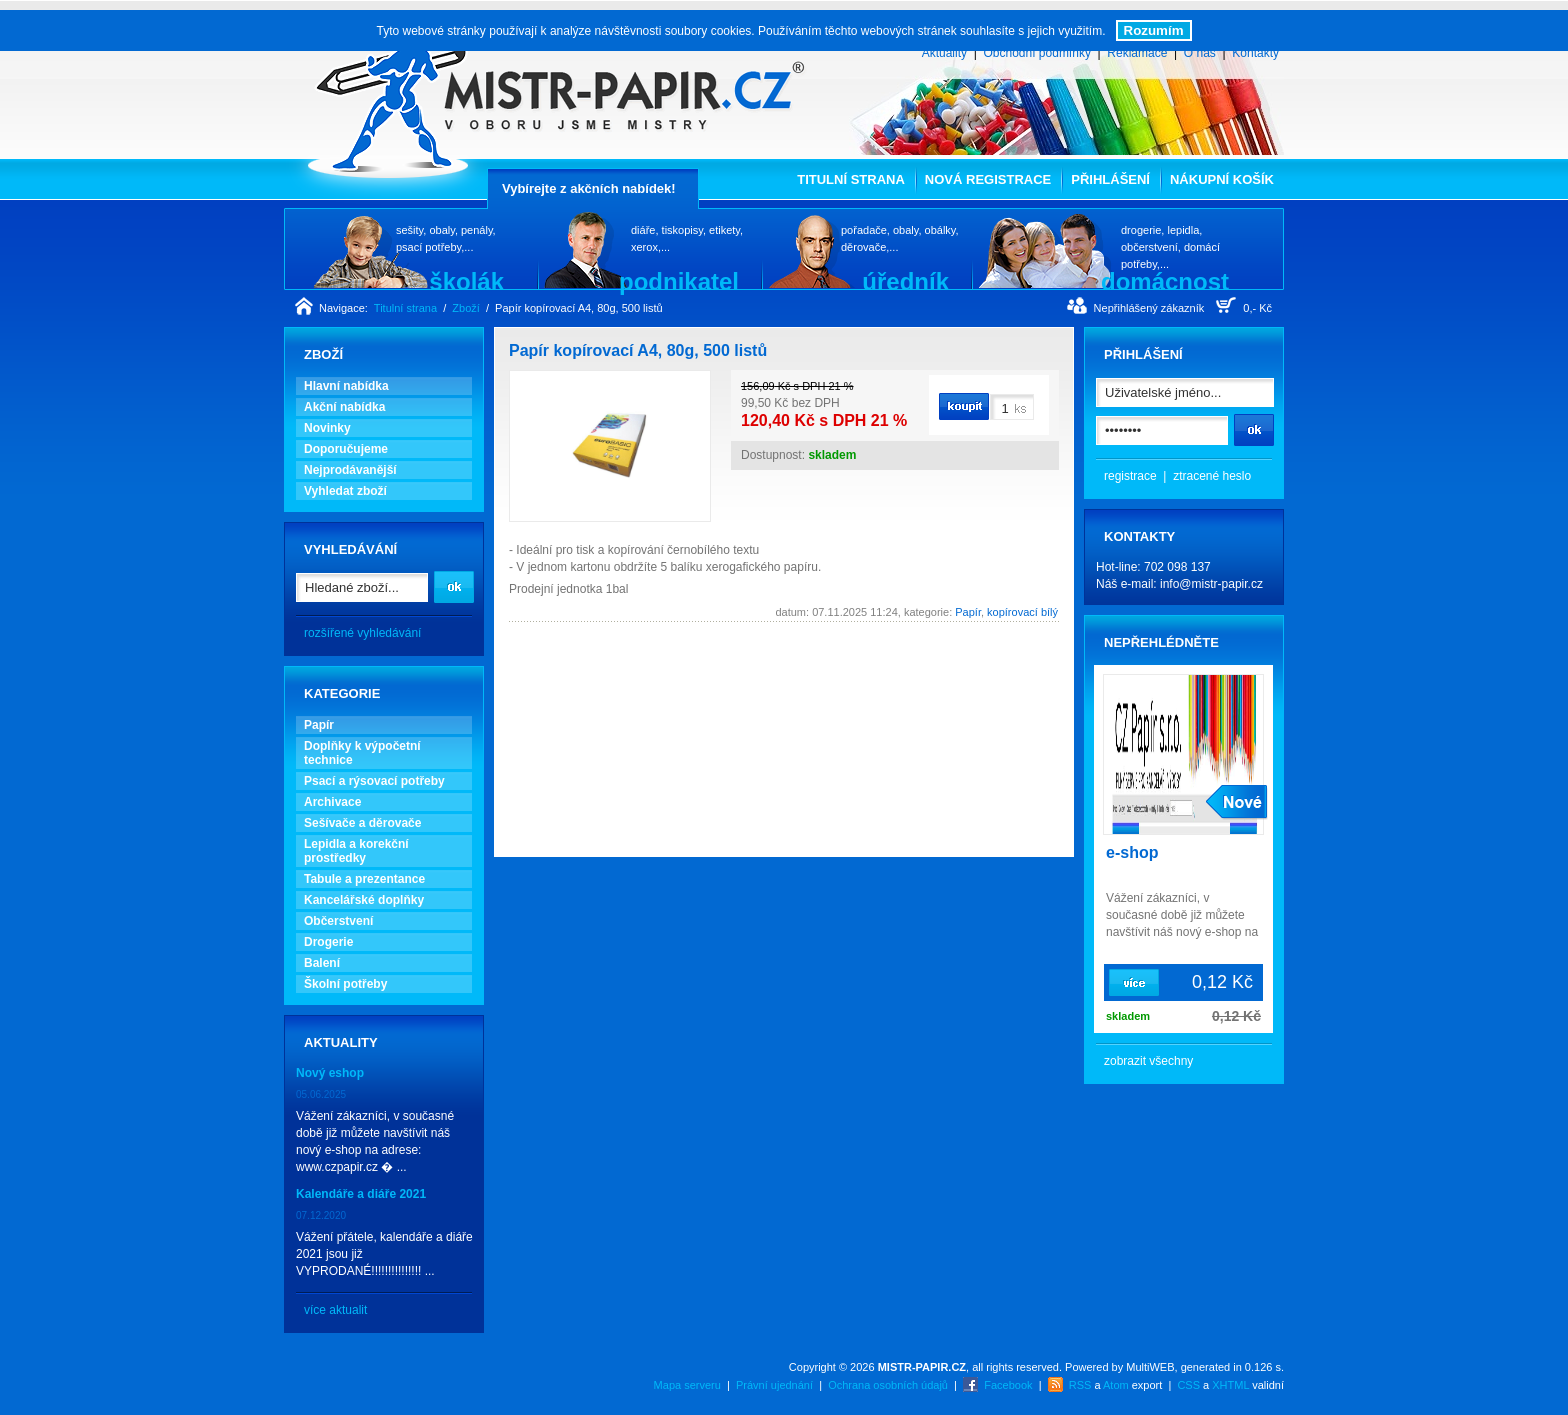 This screenshot has height=1415, width=1568. Describe the element at coordinates (1165, 281) in the screenshot. I see `domácnost` at that location.